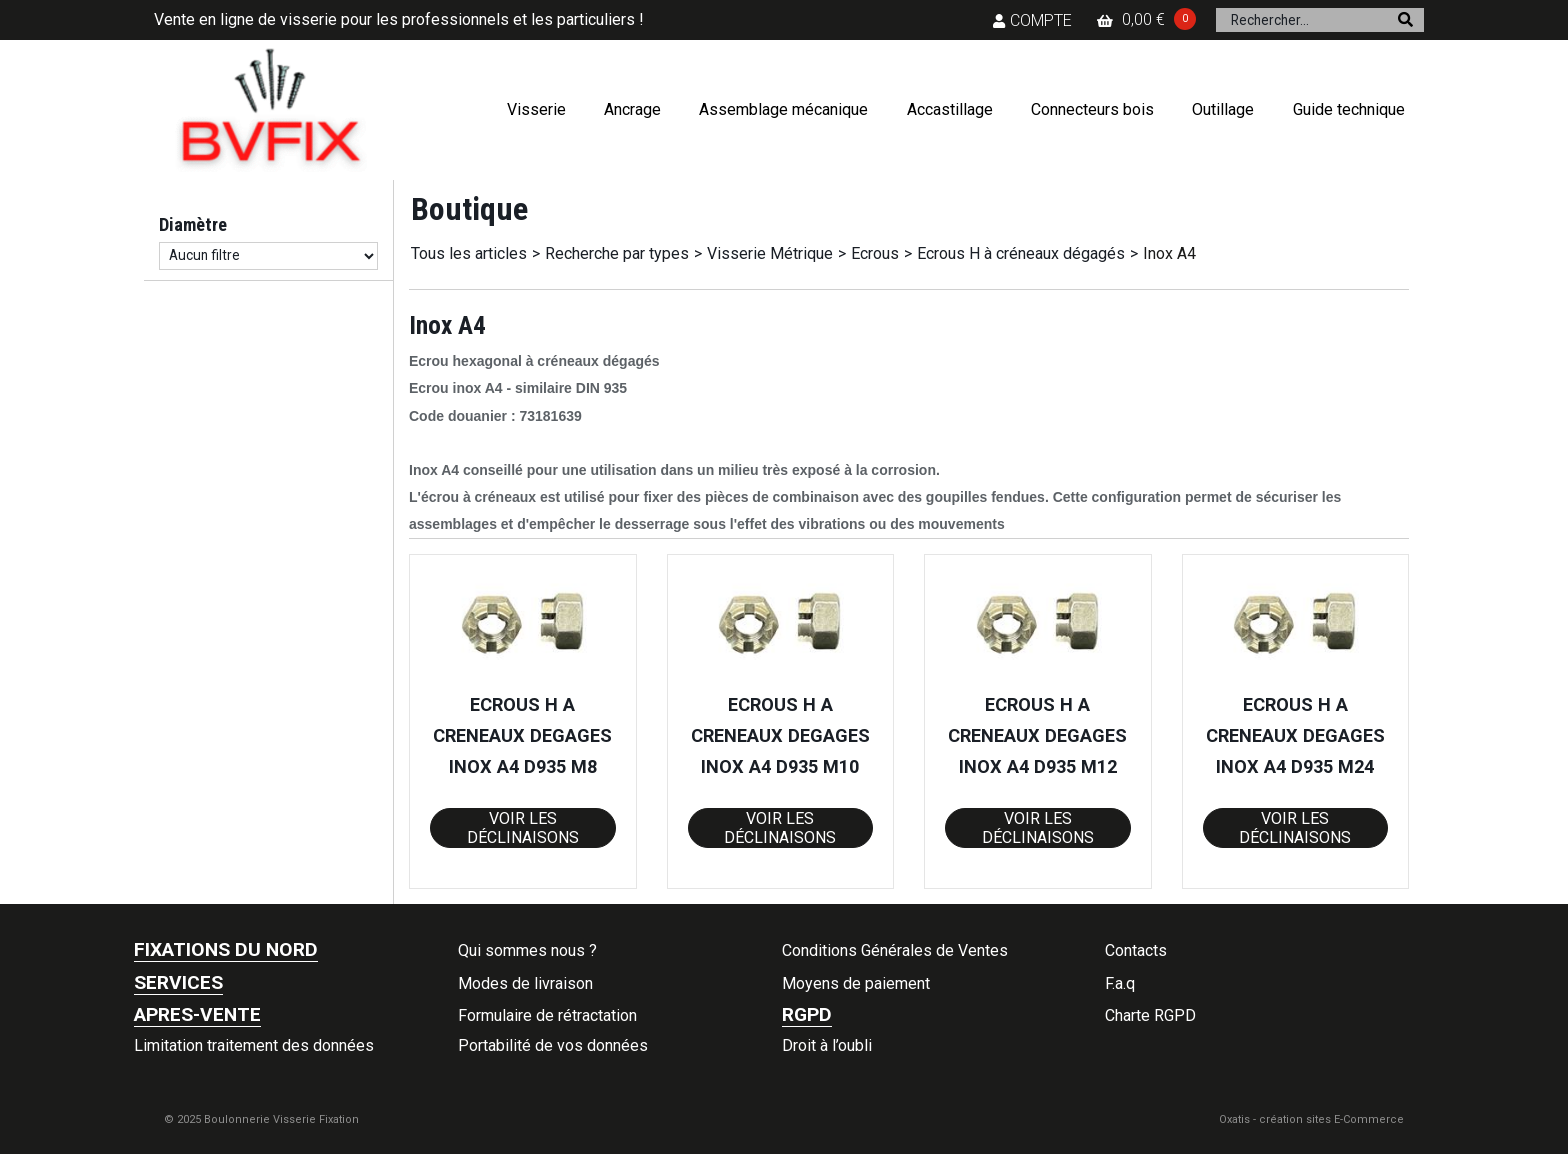  Describe the element at coordinates (783, 109) in the screenshot. I see `Assemblage mécanique` at that location.